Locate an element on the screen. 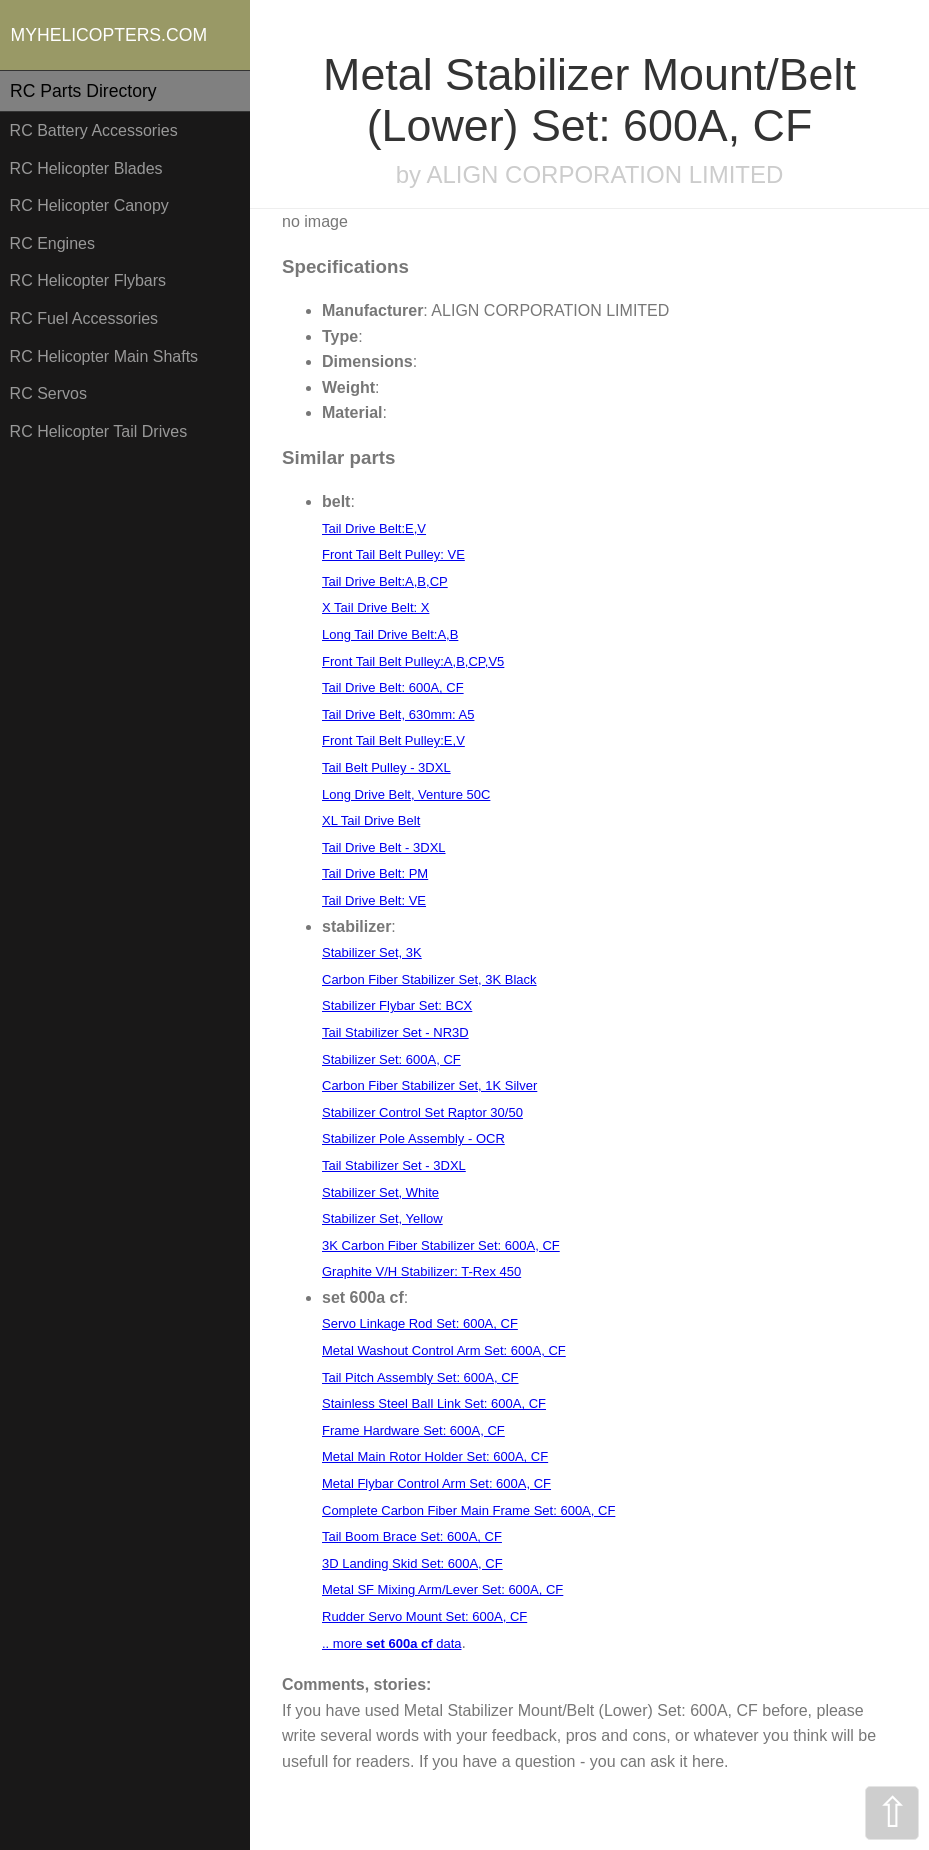 The height and width of the screenshot is (1850, 929). 3D Landing Skid Set: 600A, CF is located at coordinates (412, 1563).